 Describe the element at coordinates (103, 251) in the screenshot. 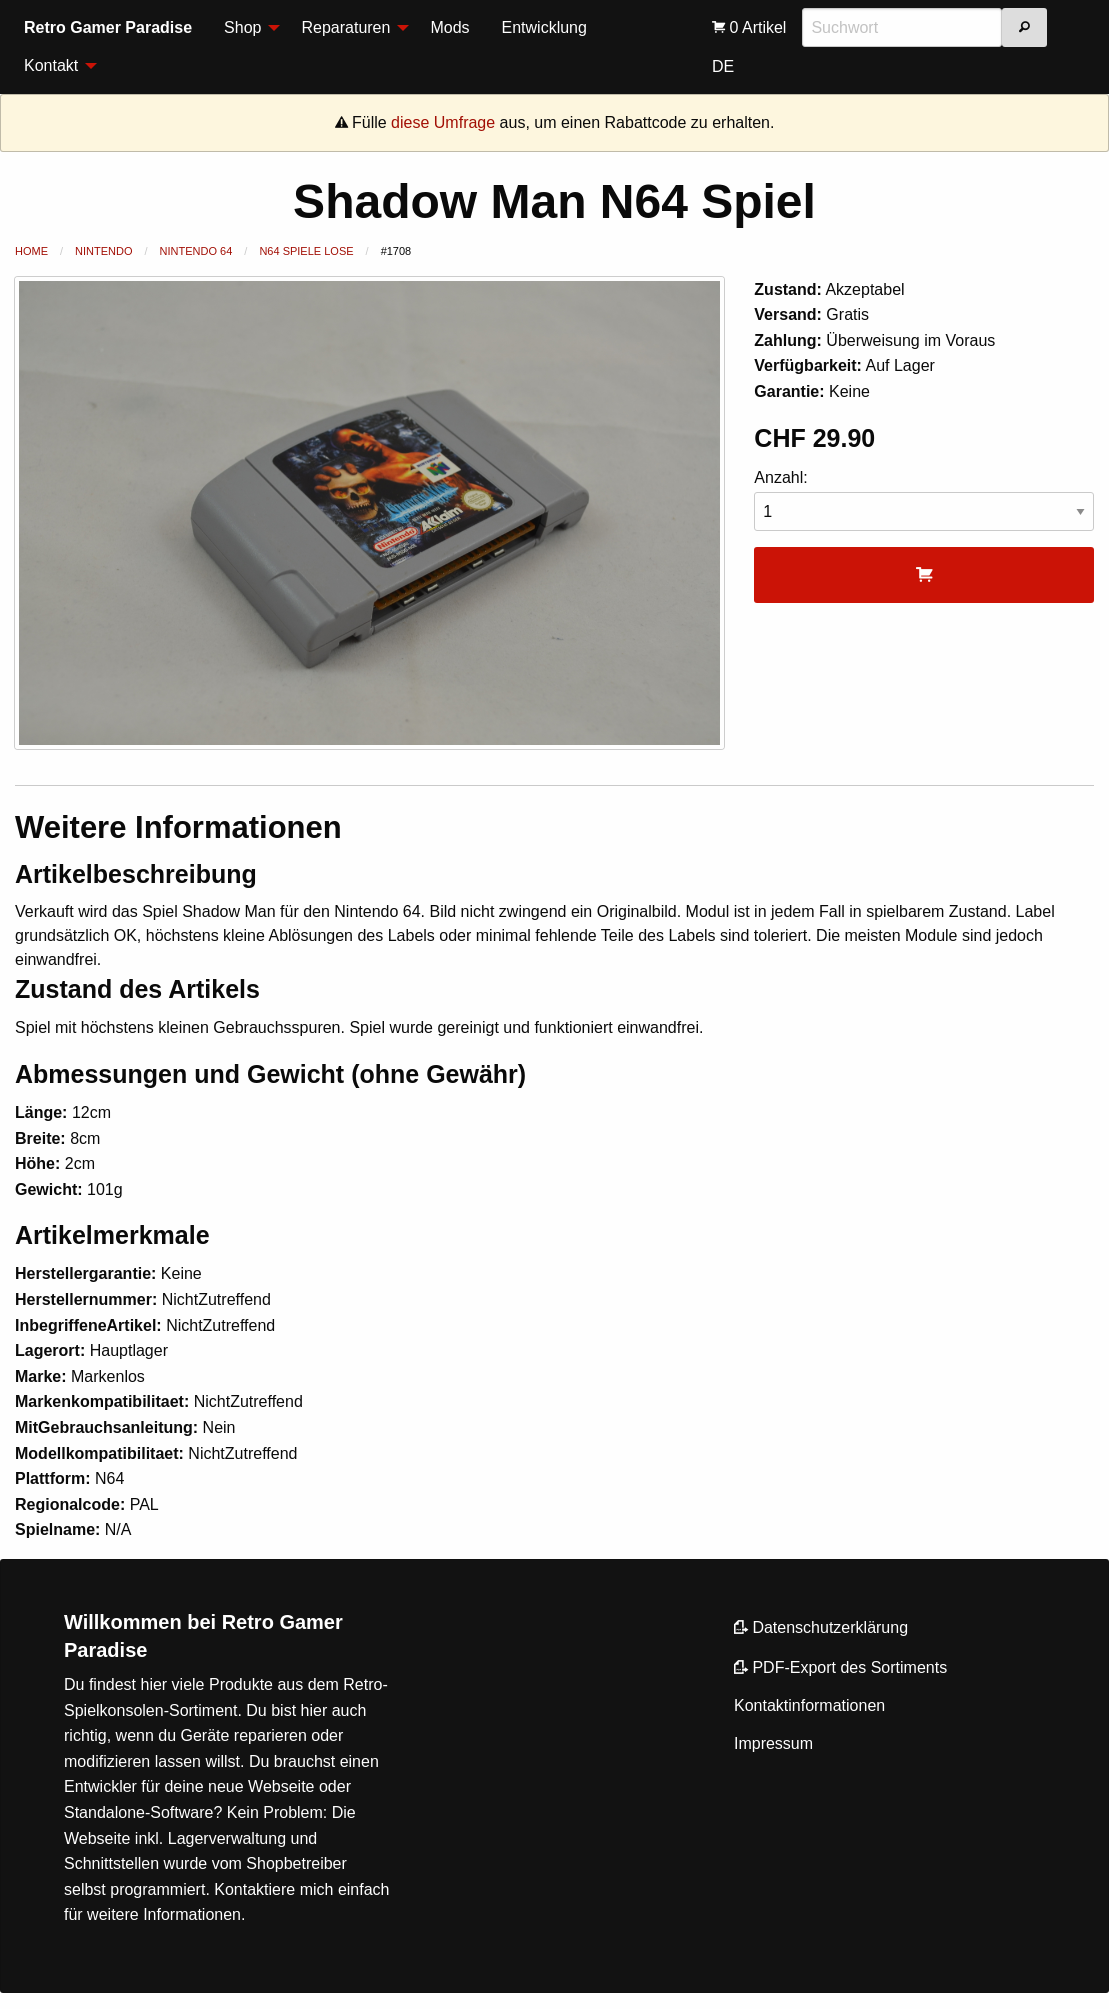

I see `Nintendo` at that location.